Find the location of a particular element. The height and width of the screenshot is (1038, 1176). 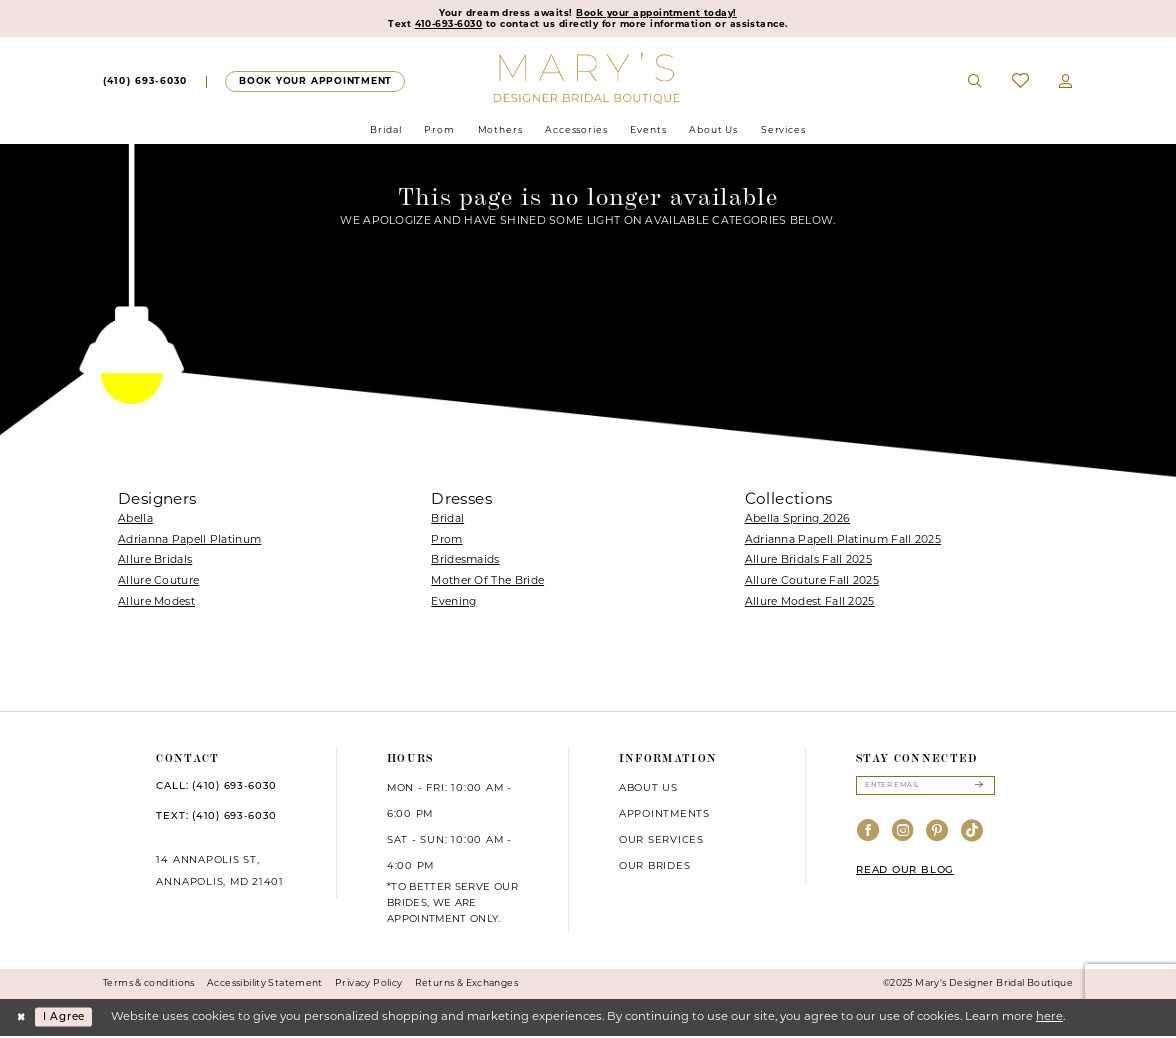

Bridesmaids is located at coordinates (465, 563).